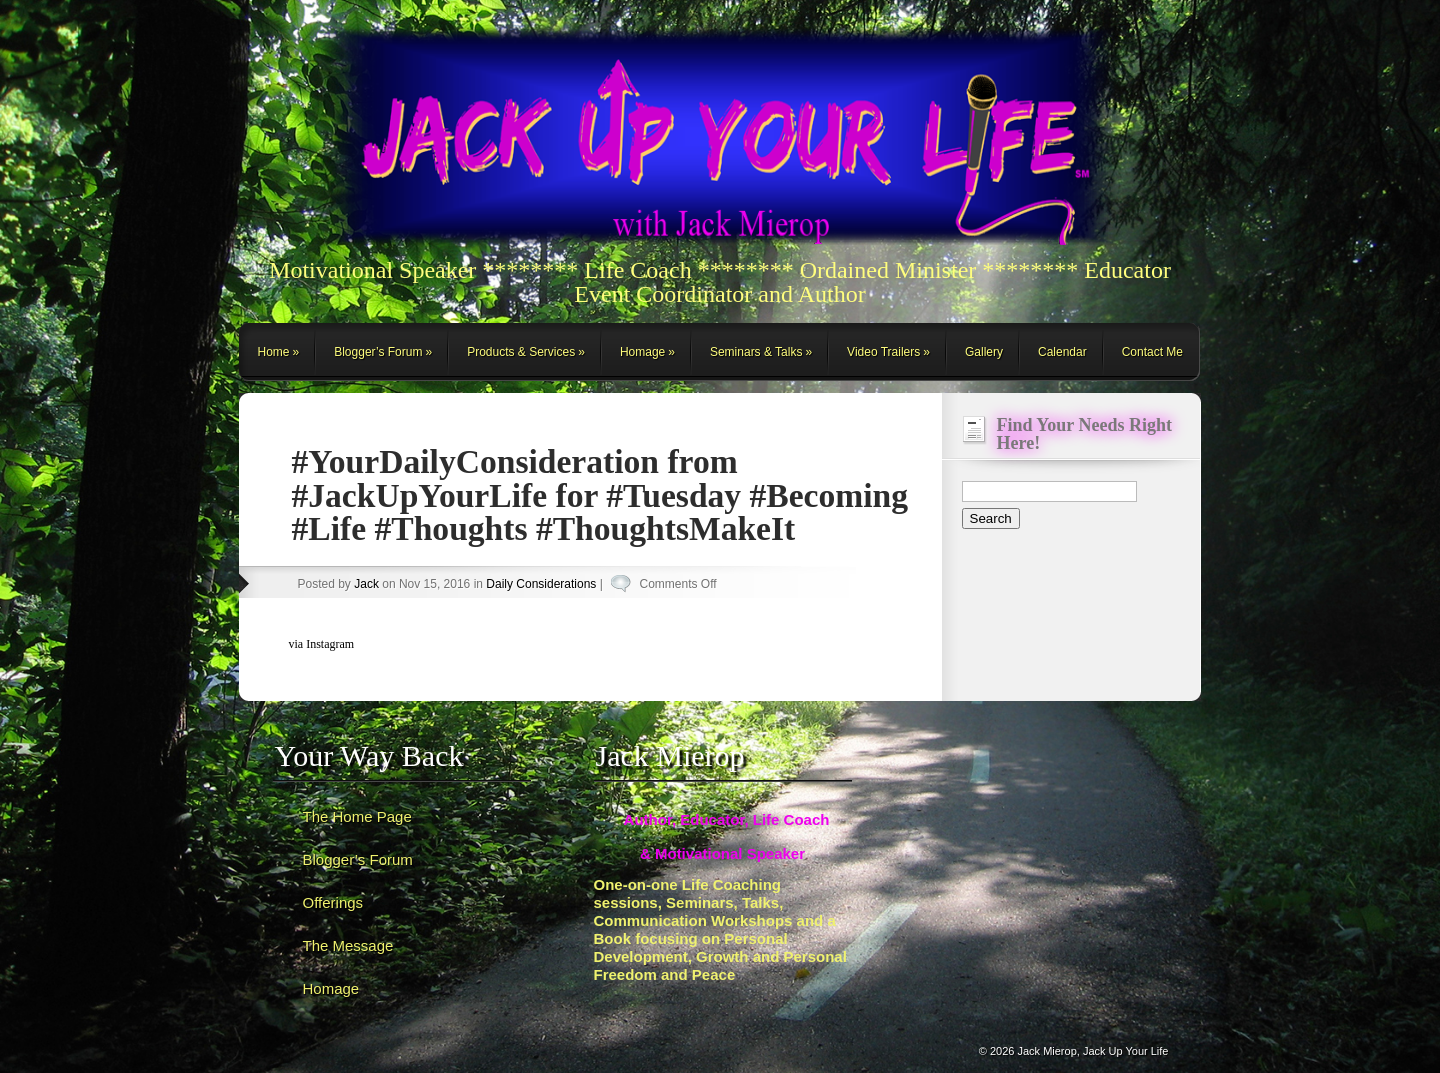 This screenshot has width=1440, height=1073. I want to click on Gallery, so click(984, 352).